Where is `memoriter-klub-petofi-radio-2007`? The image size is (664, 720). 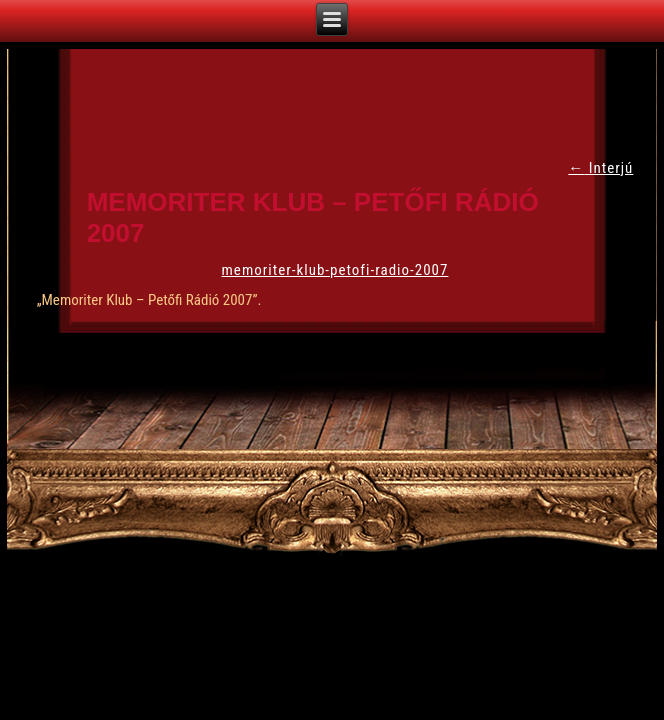
memoriter-klub-petofi-radio-2007 is located at coordinates (335, 270).